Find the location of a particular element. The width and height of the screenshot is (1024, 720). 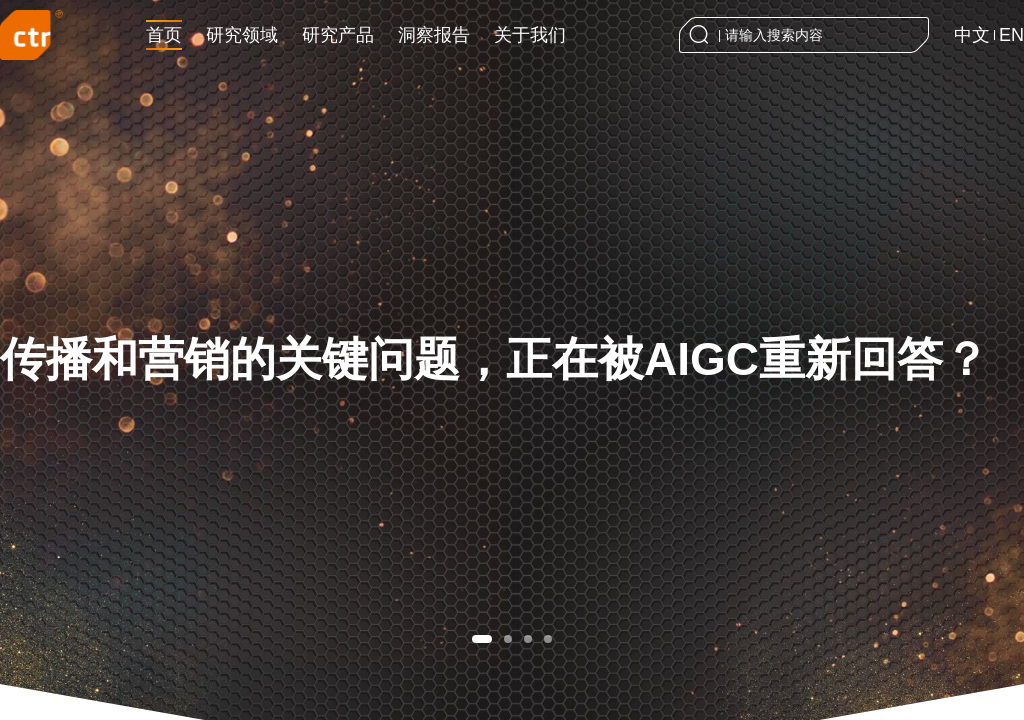

EN is located at coordinates (1011, 35).